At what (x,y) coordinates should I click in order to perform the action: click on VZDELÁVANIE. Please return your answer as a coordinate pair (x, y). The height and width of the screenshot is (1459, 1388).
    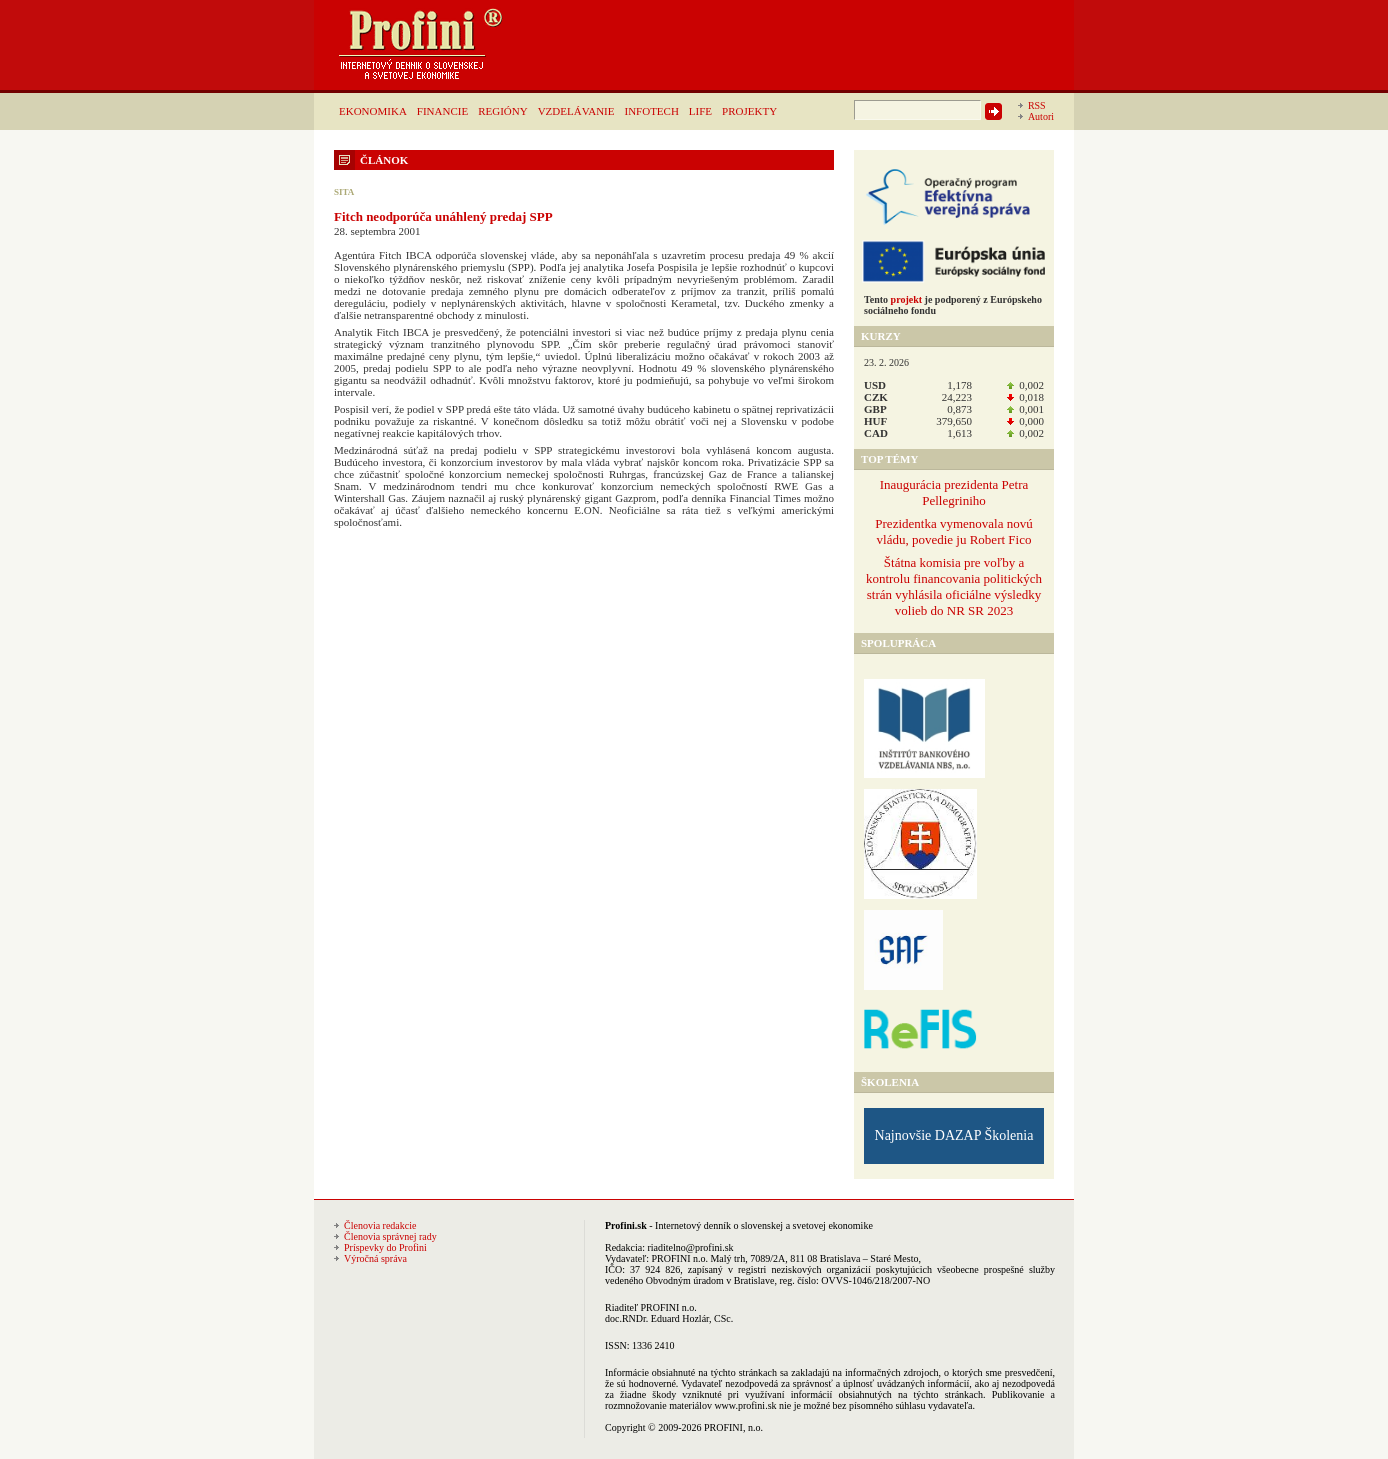
    Looking at the image, I should click on (576, 111).